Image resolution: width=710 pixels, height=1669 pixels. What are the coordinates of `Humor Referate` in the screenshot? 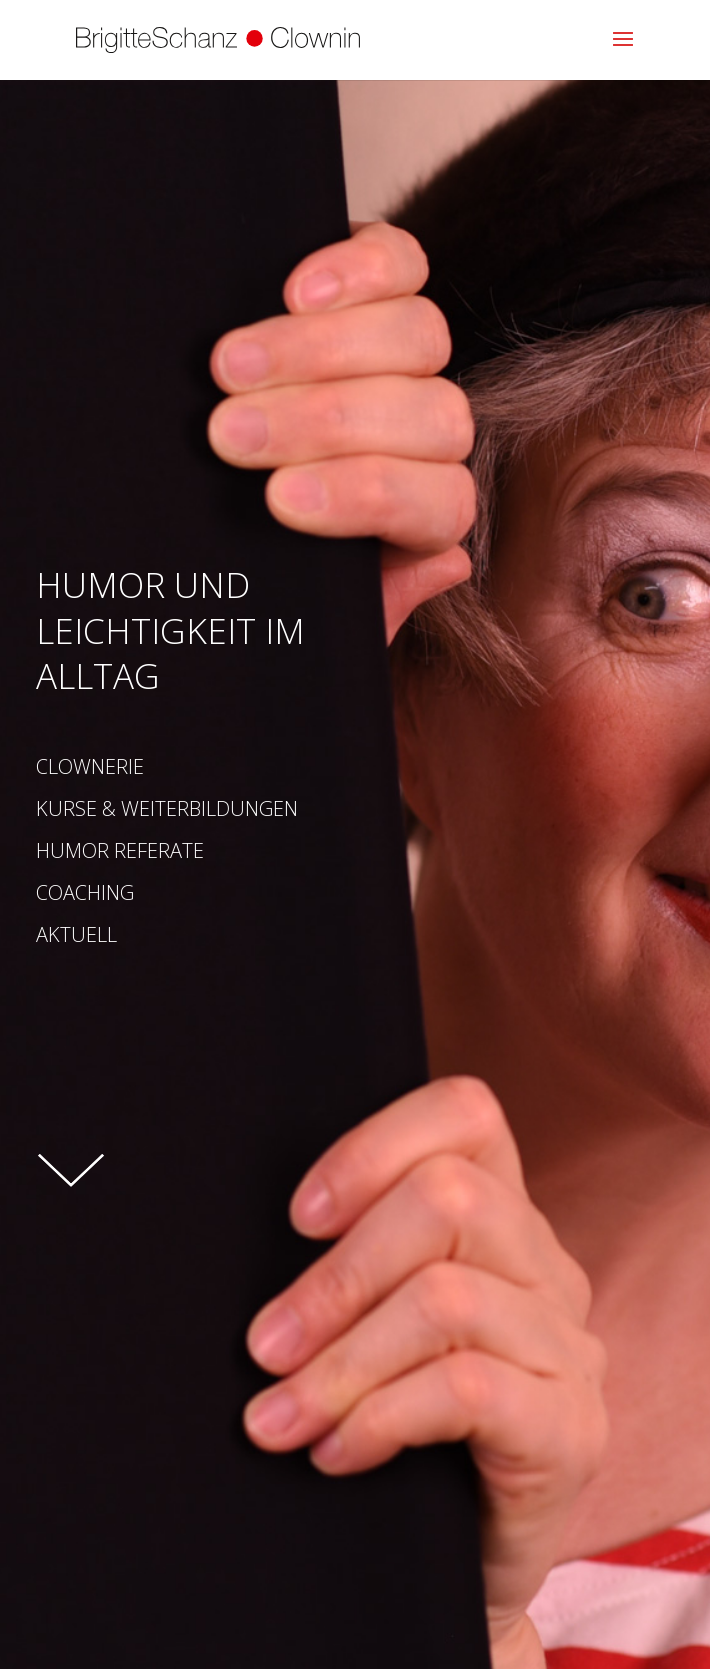 It's located at (120, 849).